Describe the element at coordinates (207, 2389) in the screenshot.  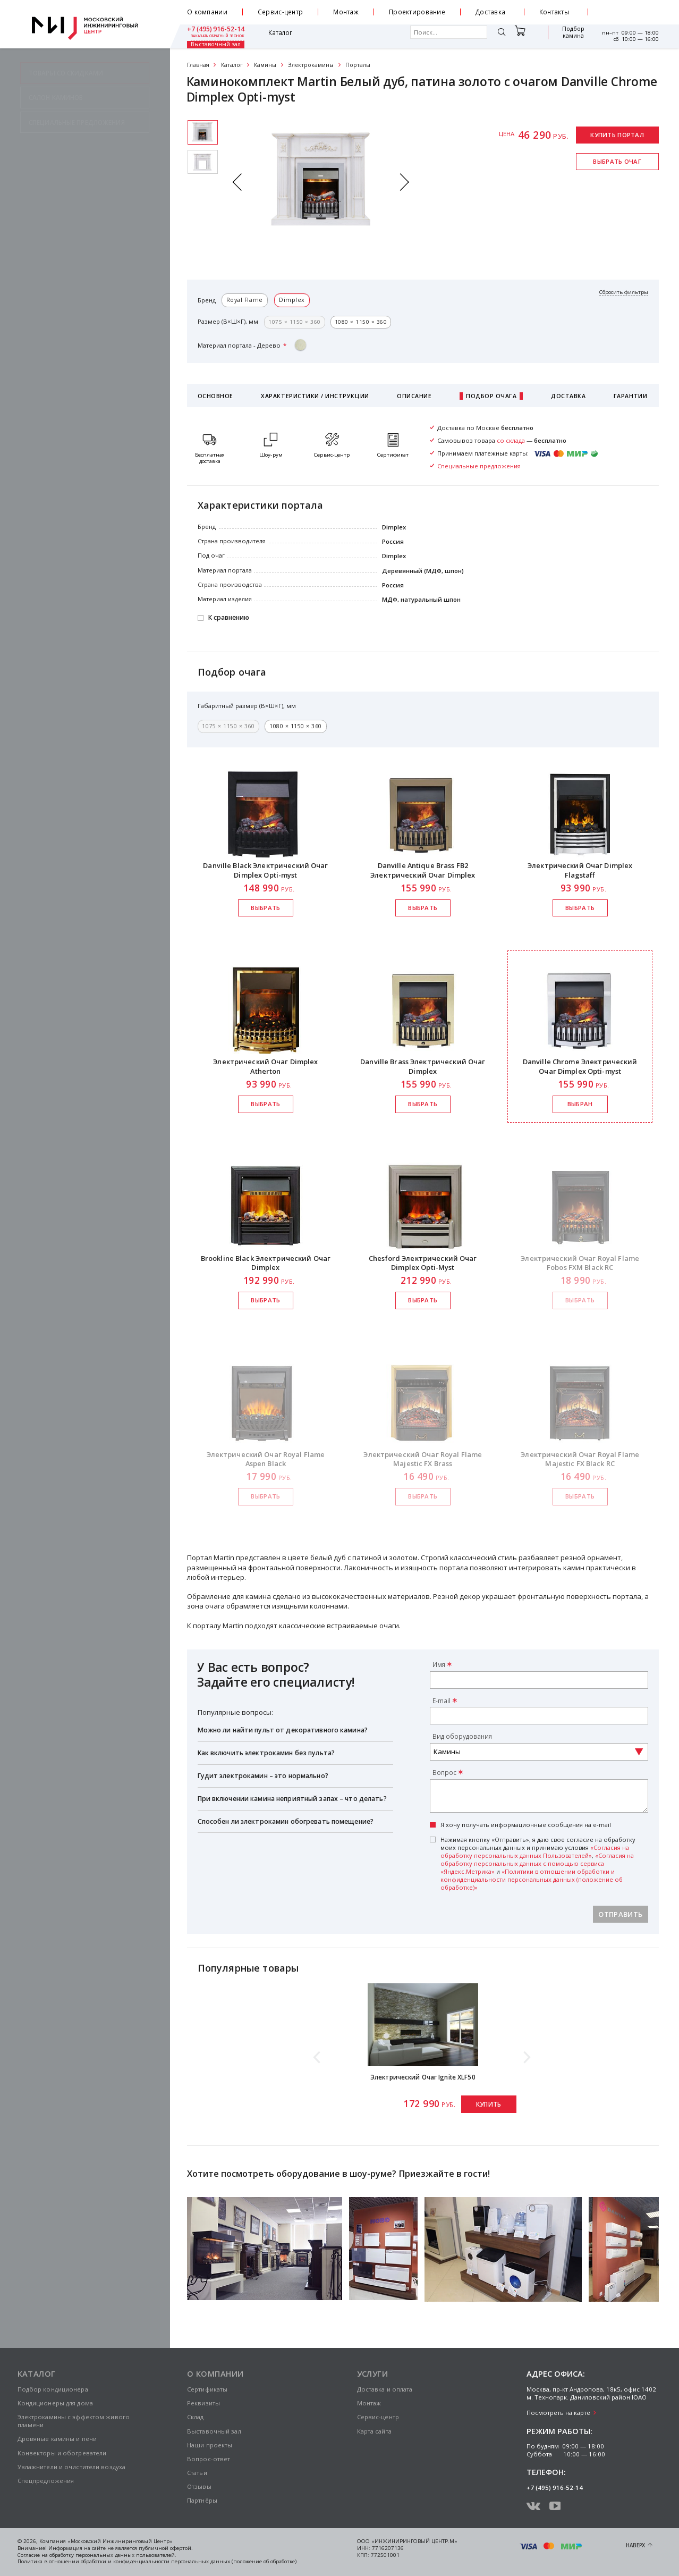
I see `Сертификаты` at that location.